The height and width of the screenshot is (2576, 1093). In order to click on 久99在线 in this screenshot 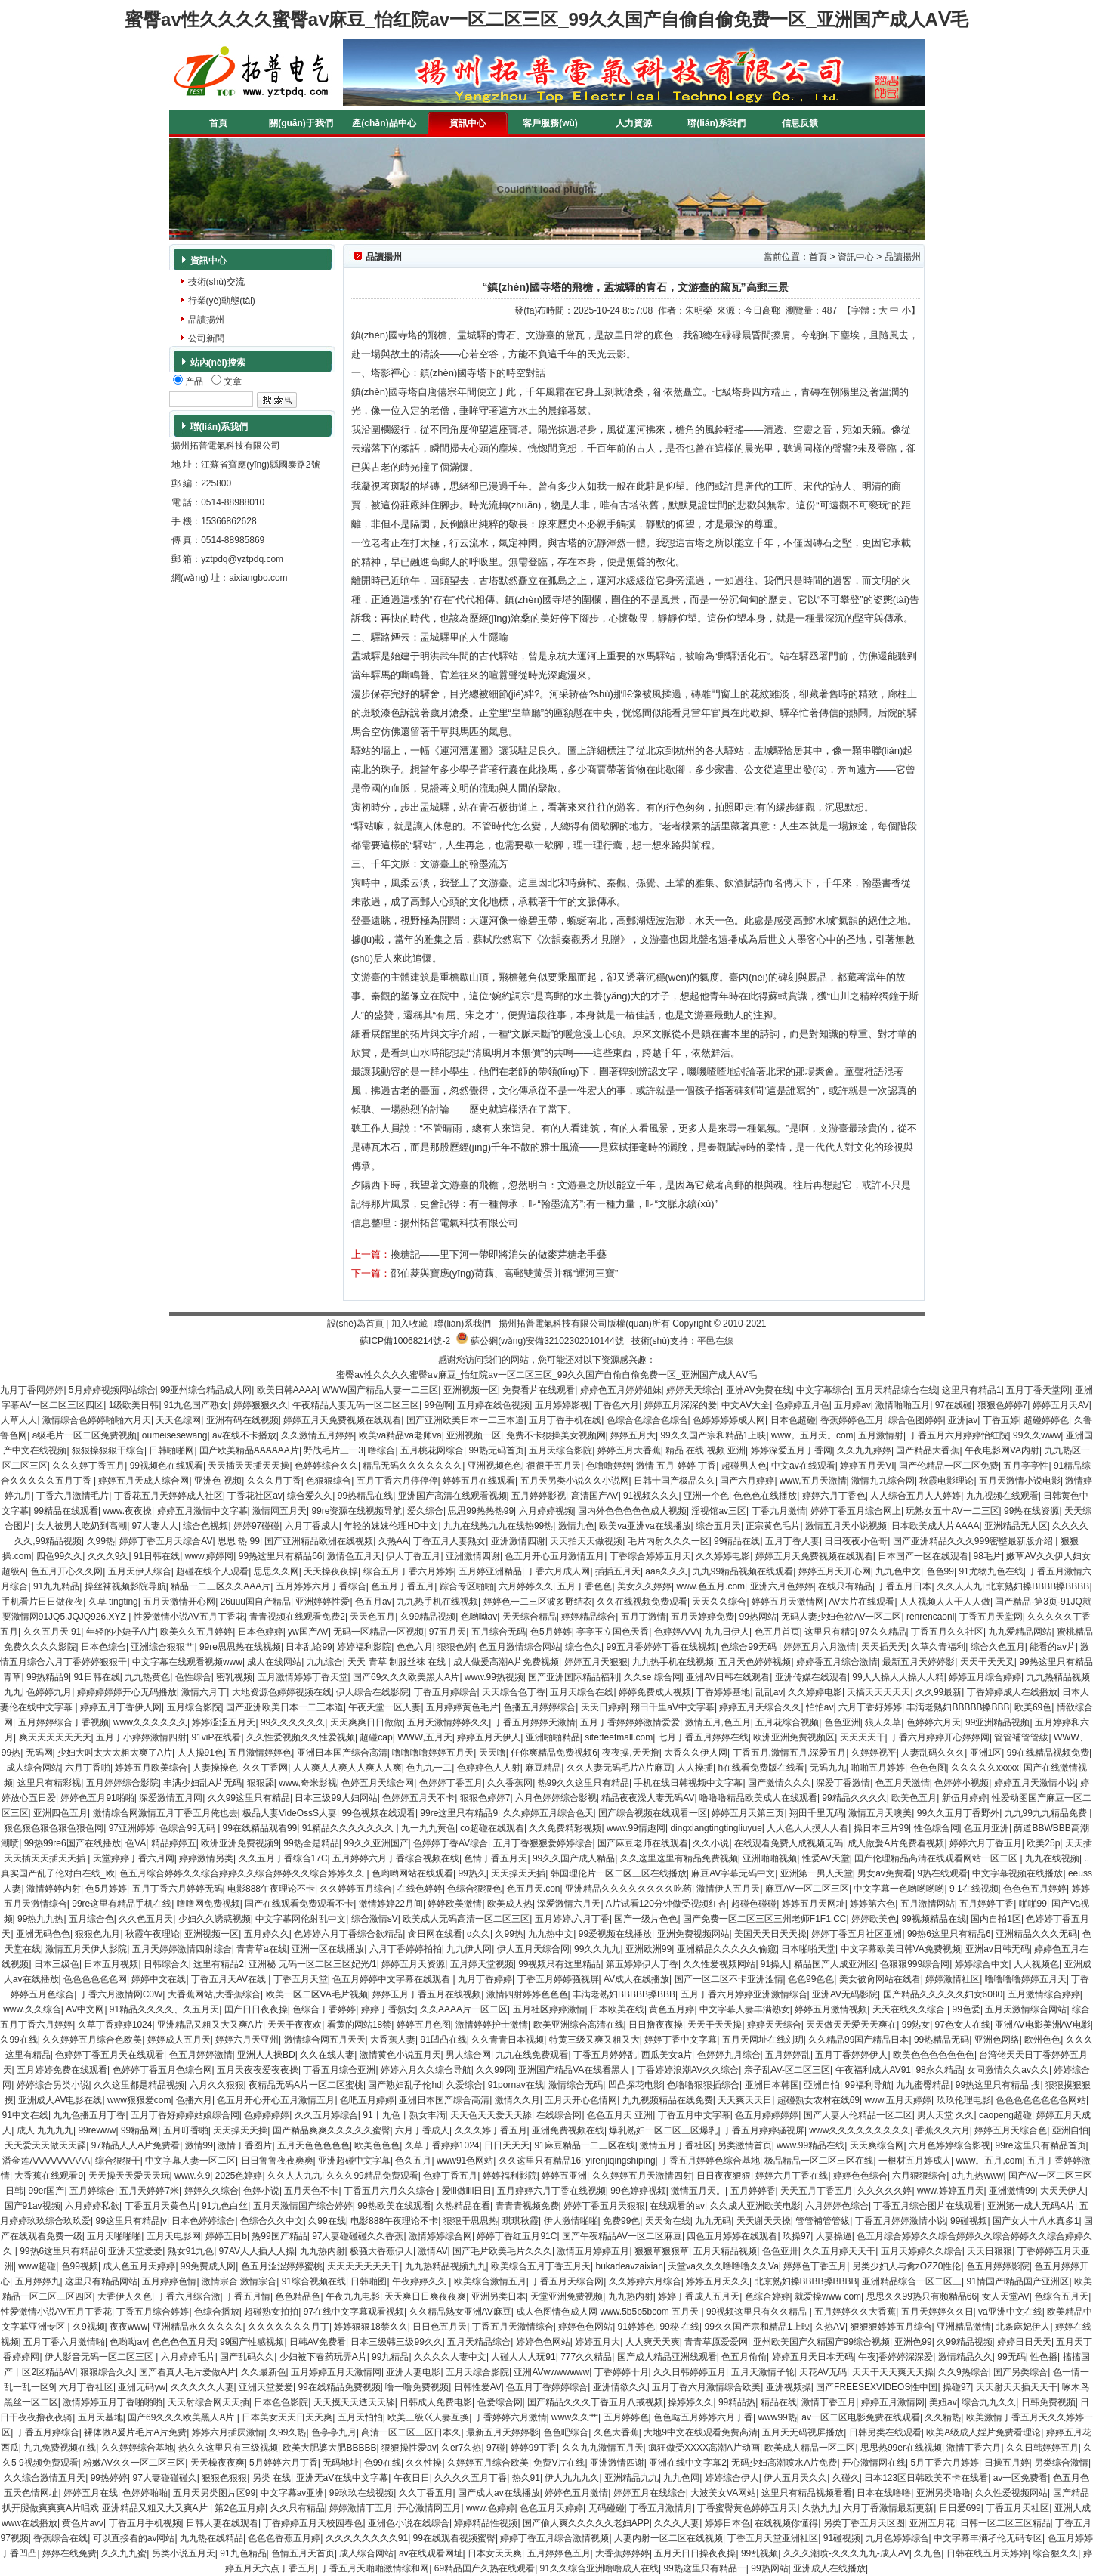, I will do `click(18, 2039)`.